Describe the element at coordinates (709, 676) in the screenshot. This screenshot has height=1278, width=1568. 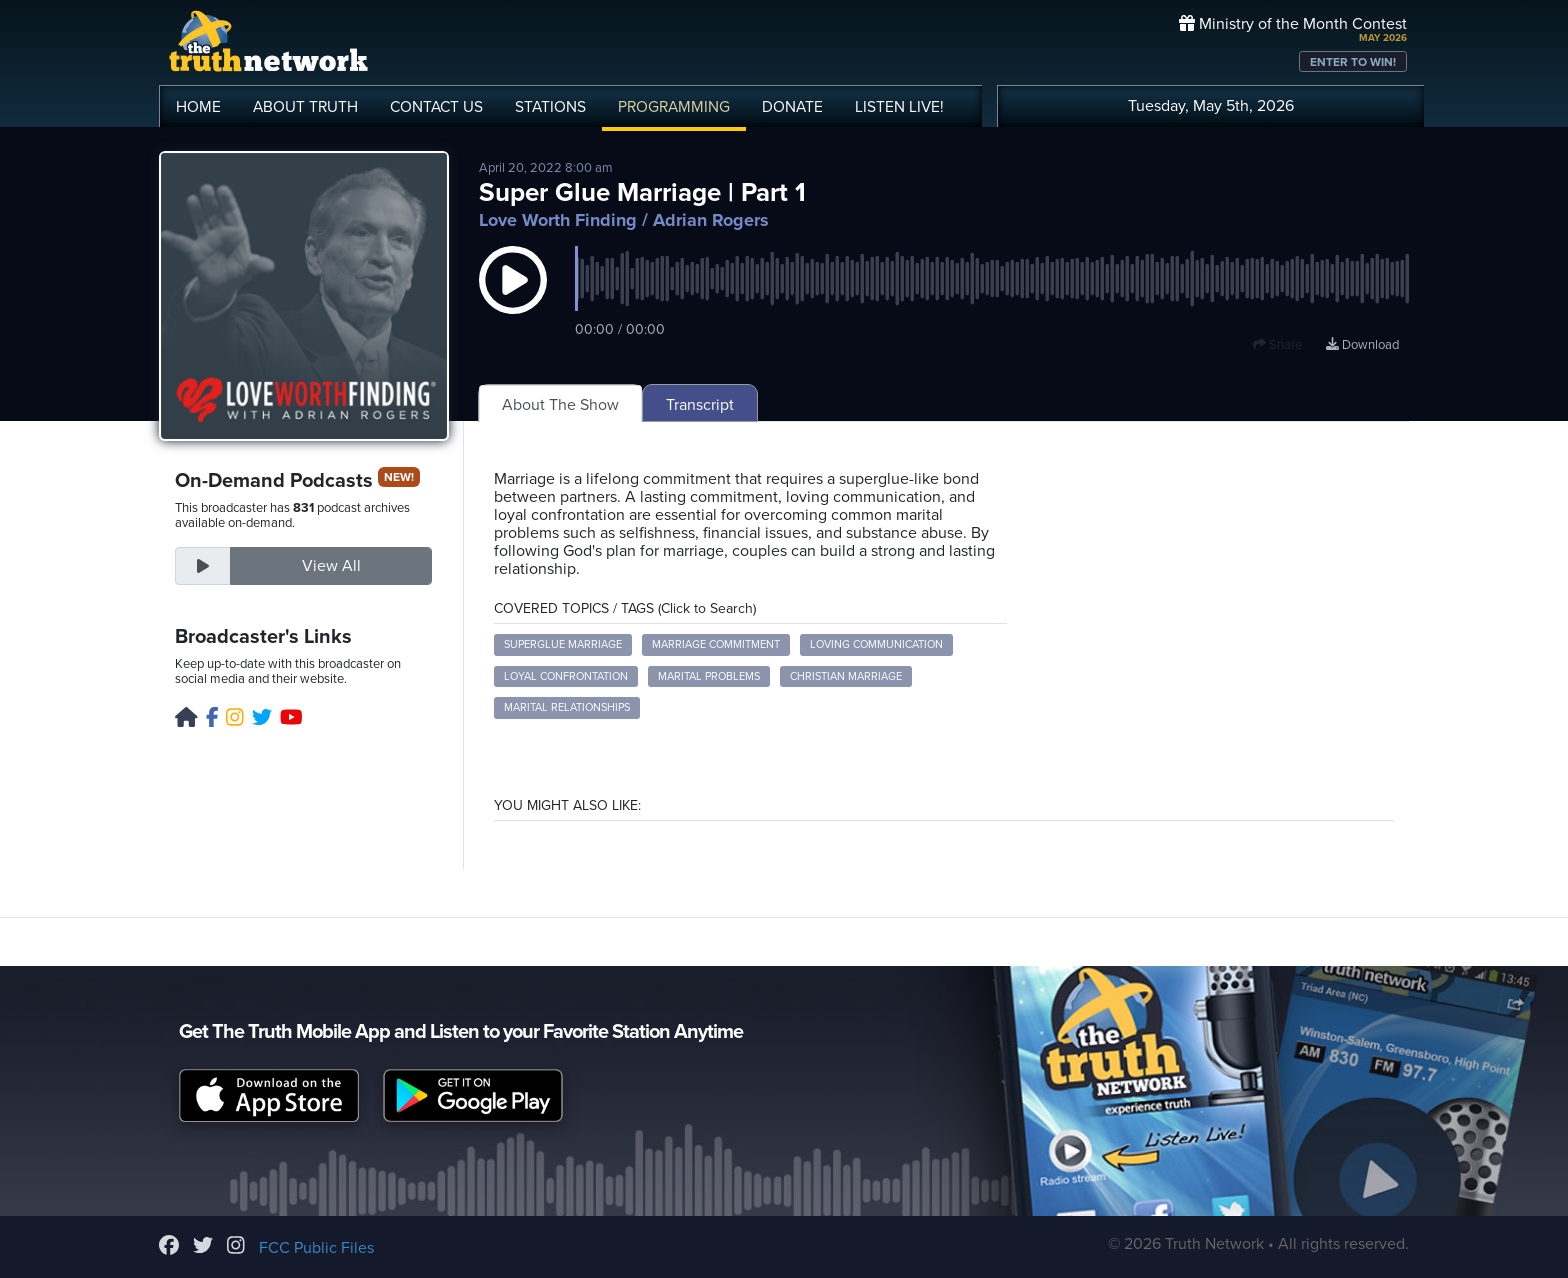
I see `Marital Problems` at that location.